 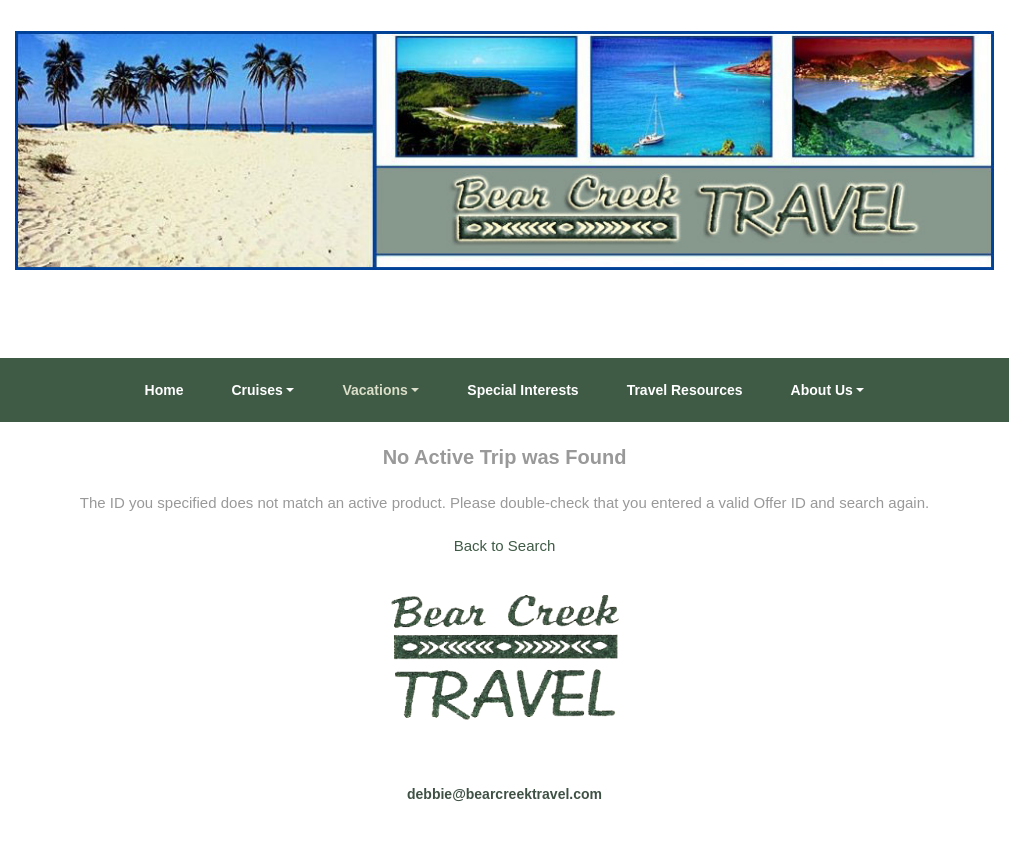 I want to click on Home, so click(x=164, y=390).